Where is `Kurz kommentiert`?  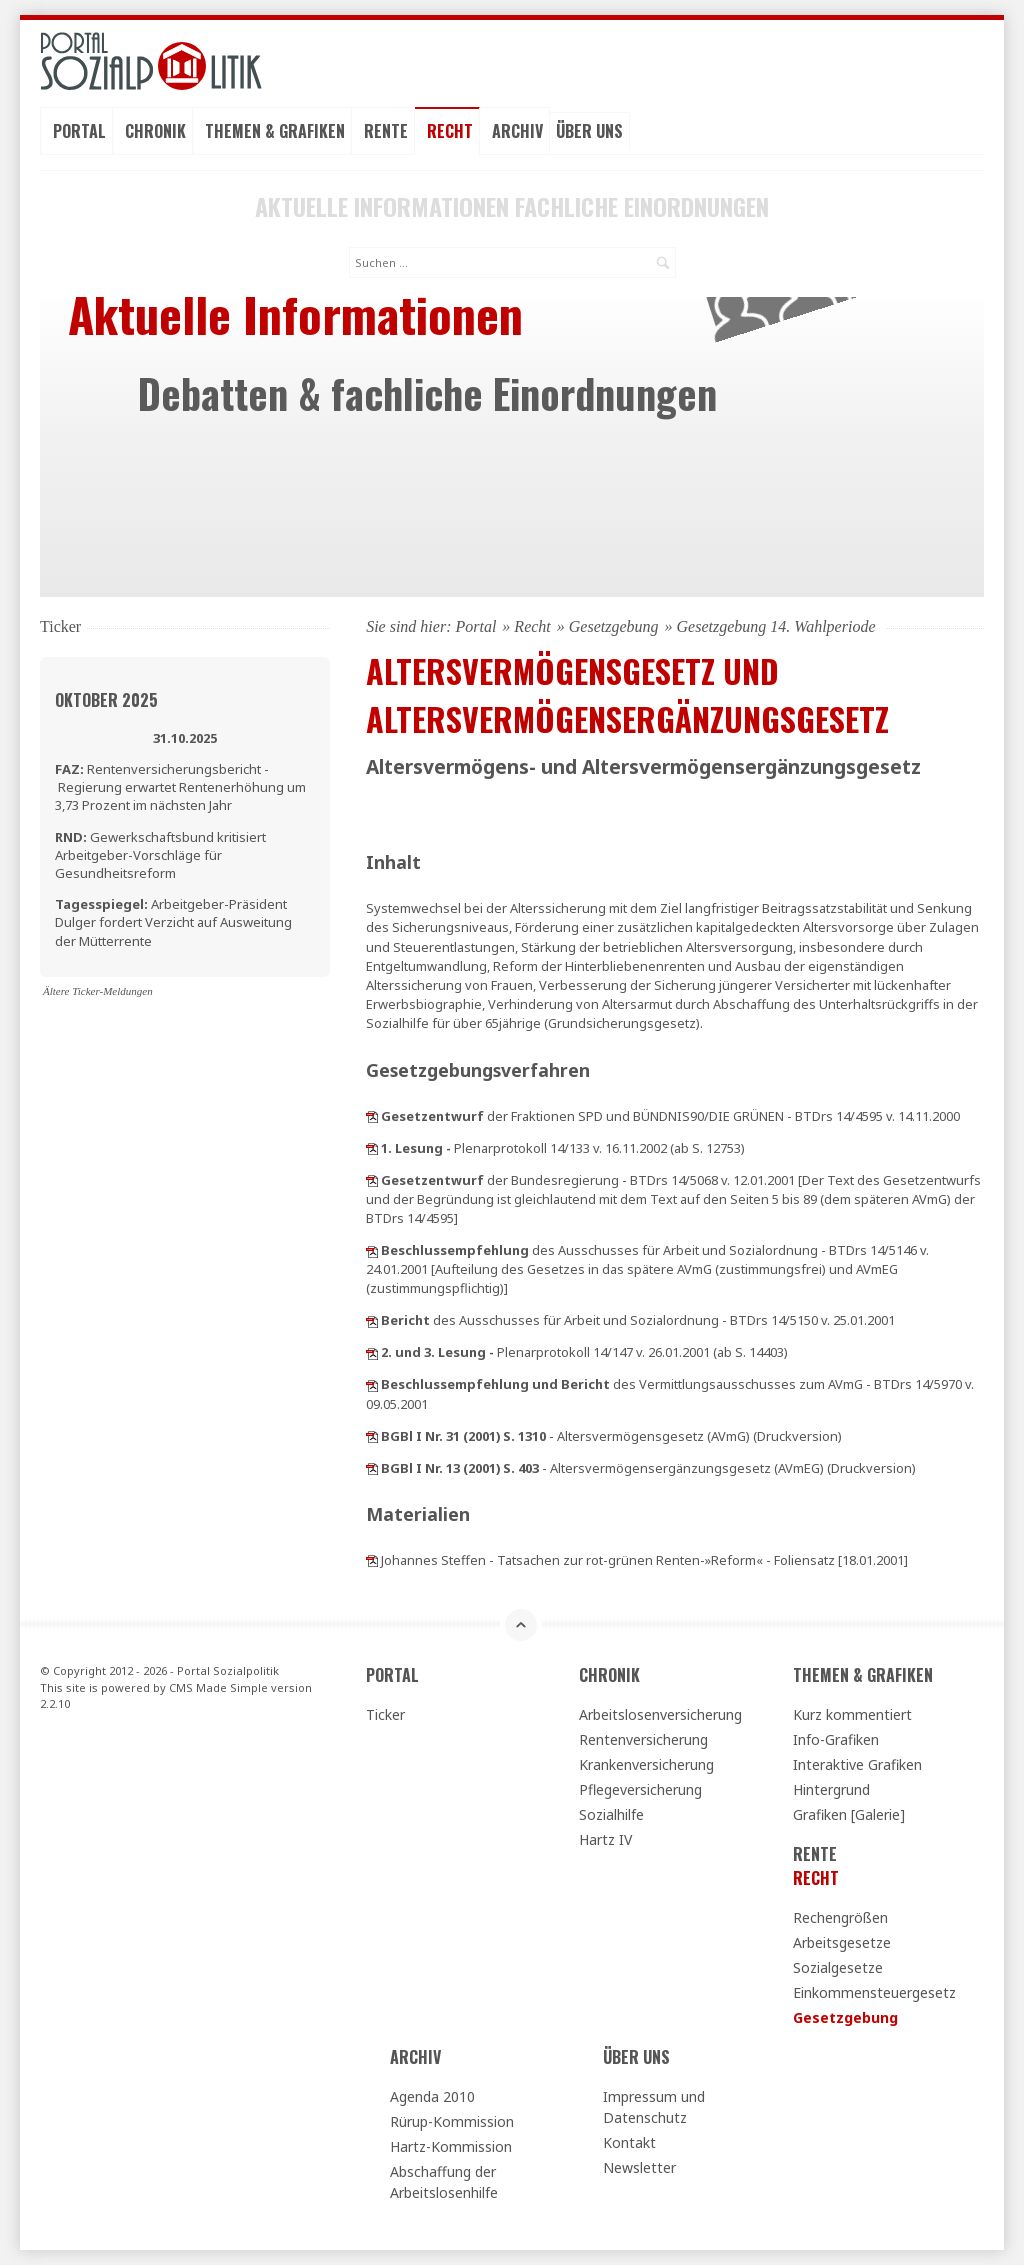 Kurz kommentiert is located at coordinates (852, 1714).